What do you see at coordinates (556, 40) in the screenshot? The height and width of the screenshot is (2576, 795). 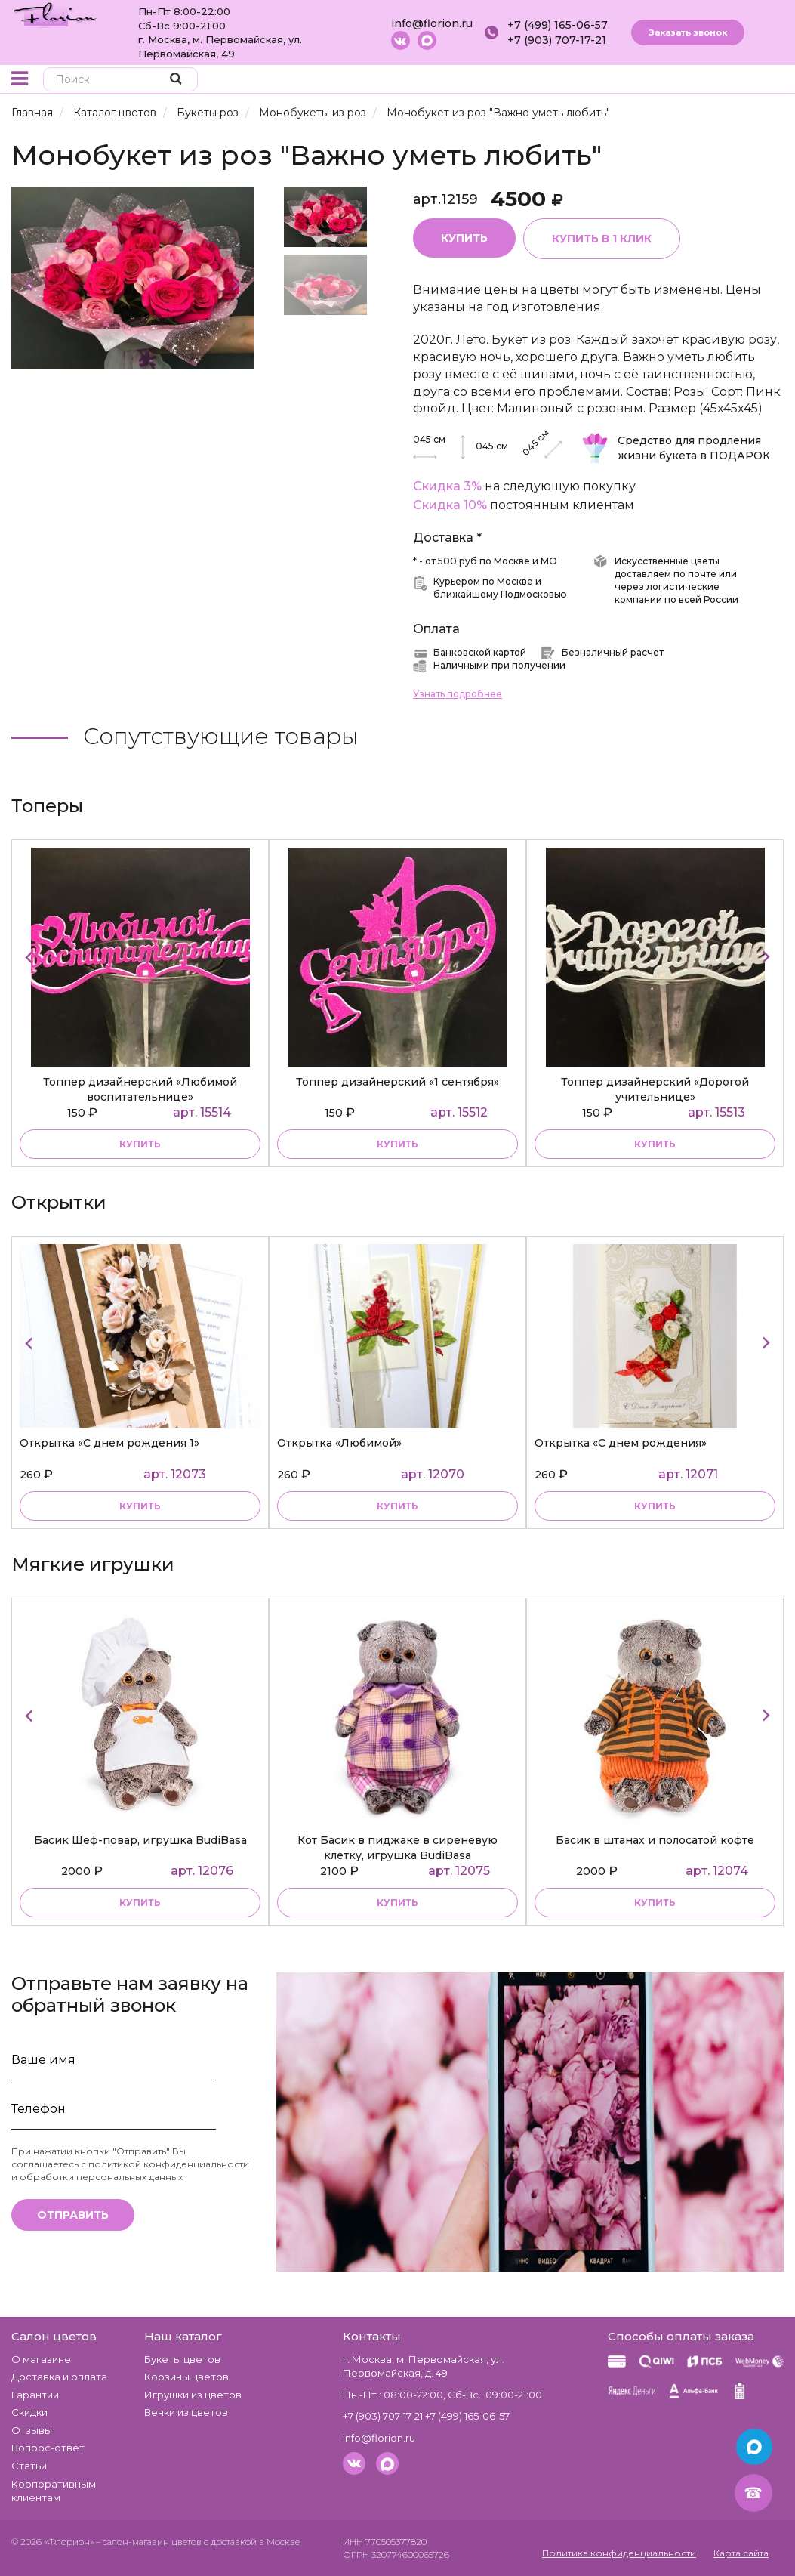 I see `+7 (903) 707-17-21` at bounding box center [556, 40].